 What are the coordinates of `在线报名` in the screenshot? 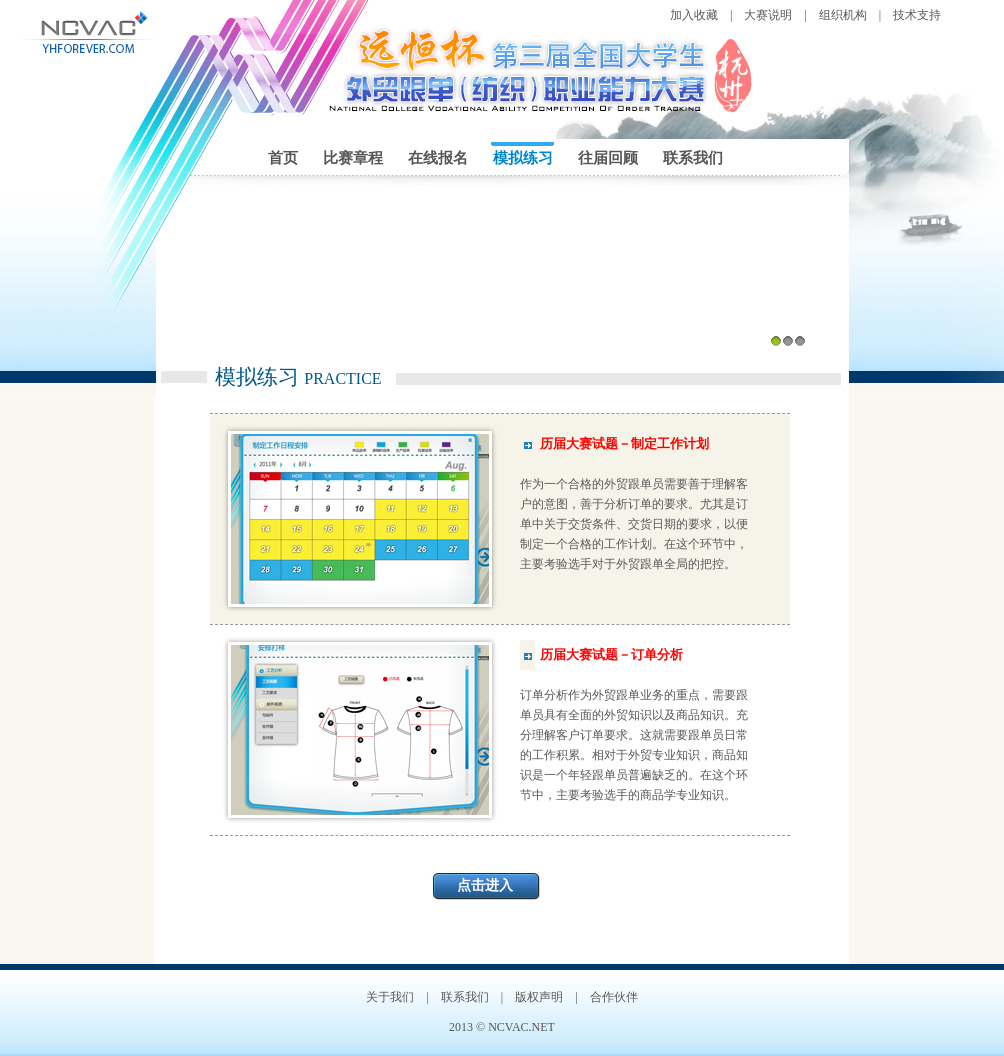 It's located at (438, 158).